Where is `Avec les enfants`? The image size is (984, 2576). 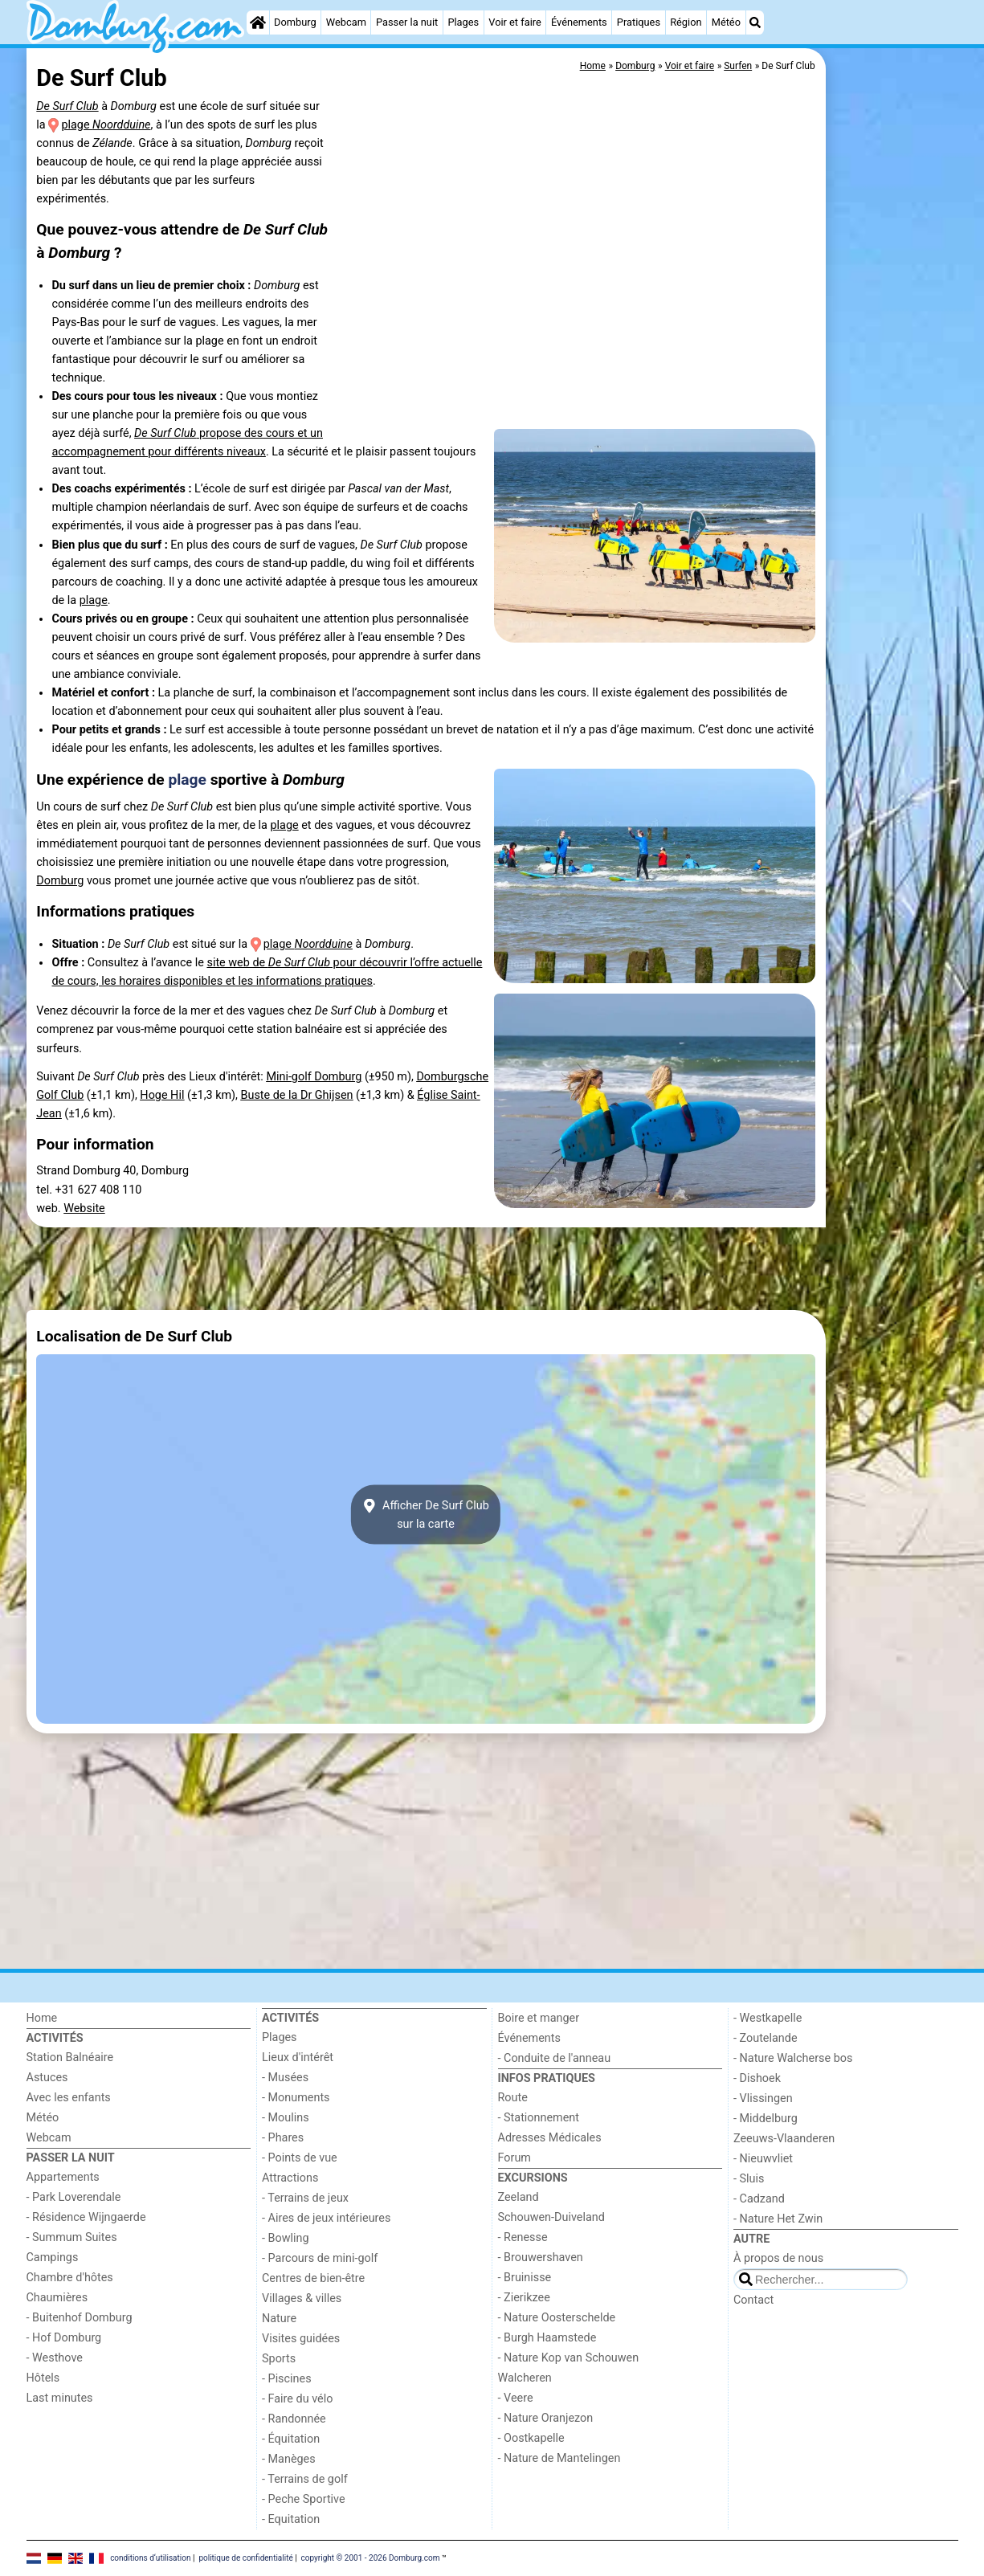
Avec les enfants is located at coordinates (69, 2097).